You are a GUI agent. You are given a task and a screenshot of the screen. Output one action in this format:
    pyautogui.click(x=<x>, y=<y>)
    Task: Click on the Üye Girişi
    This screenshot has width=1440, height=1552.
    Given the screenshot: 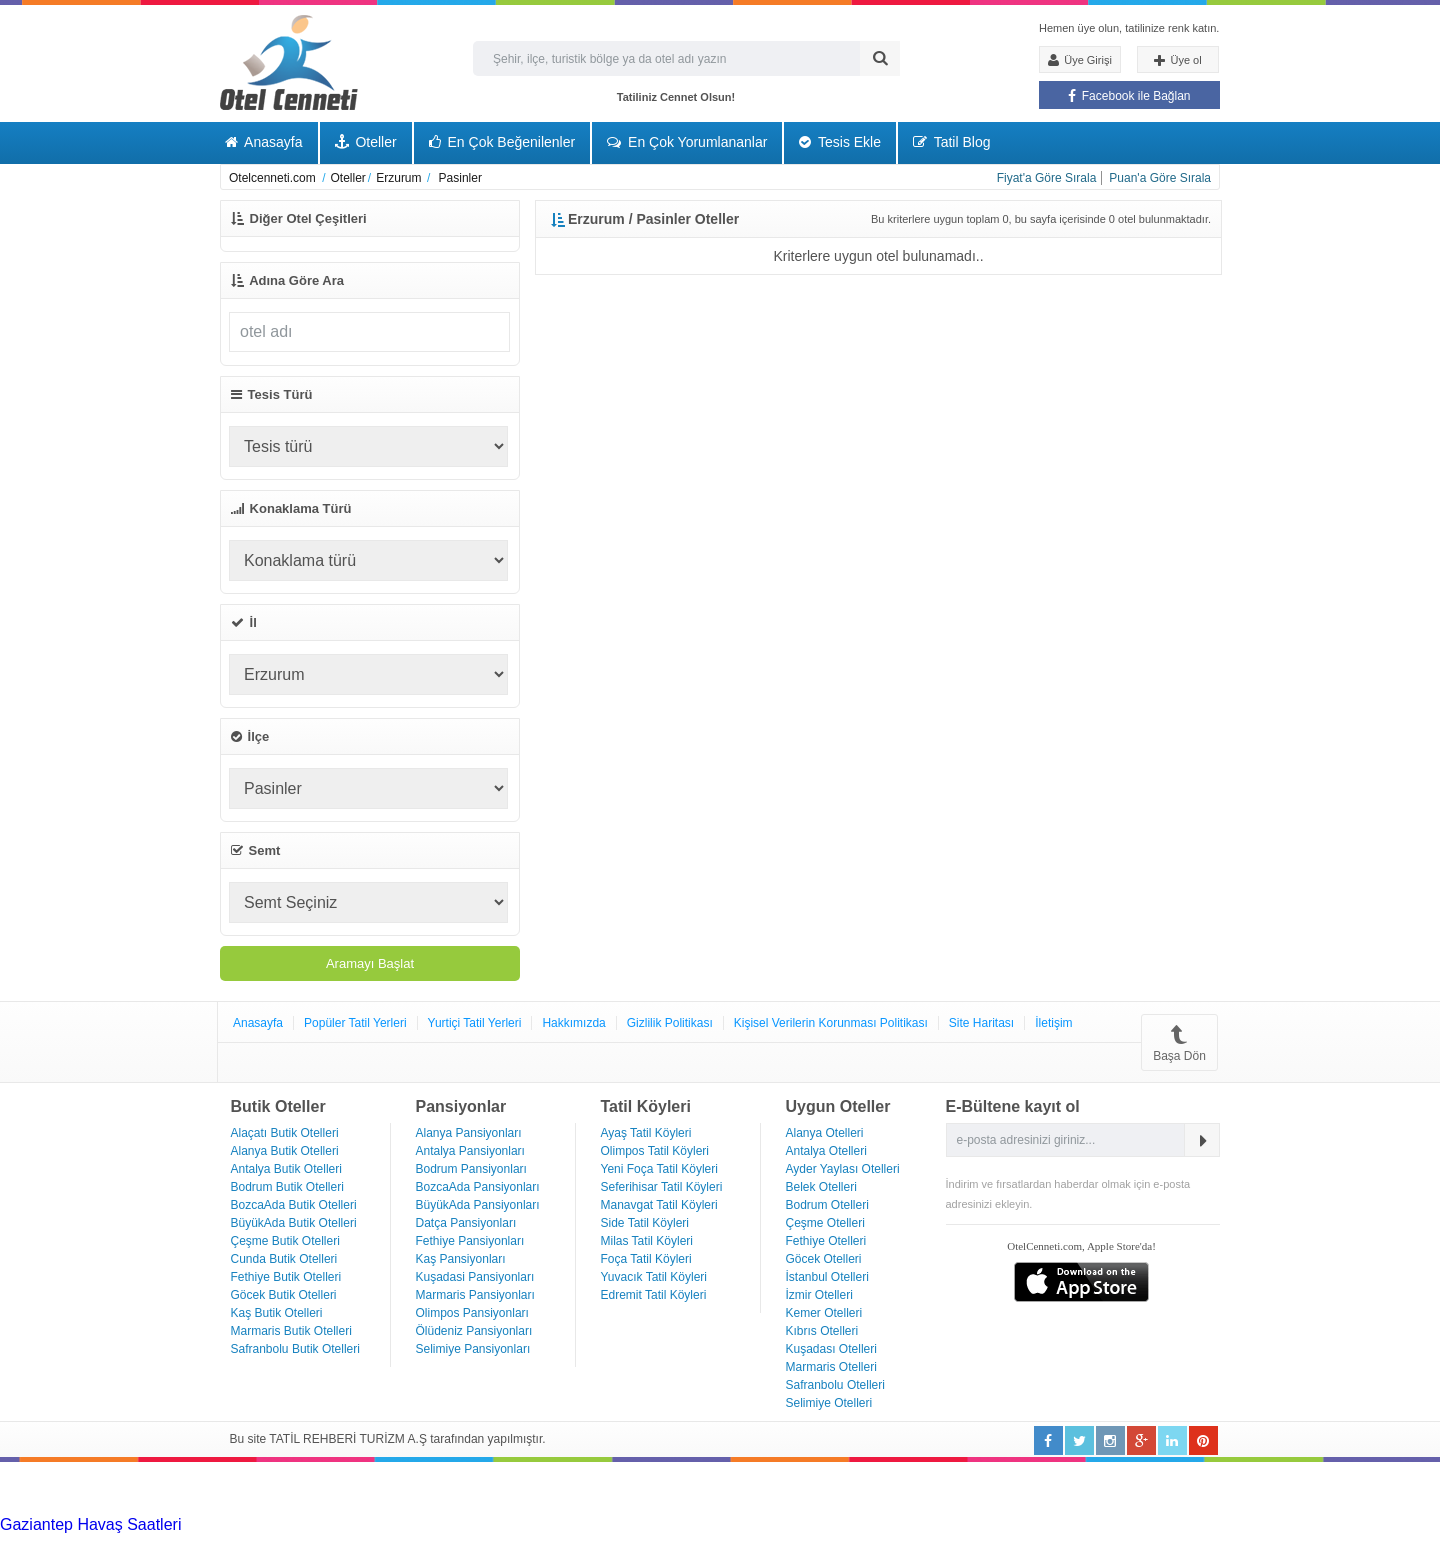 What is the action you would take?
    pyautogui.click(x=1080, y=60)
    